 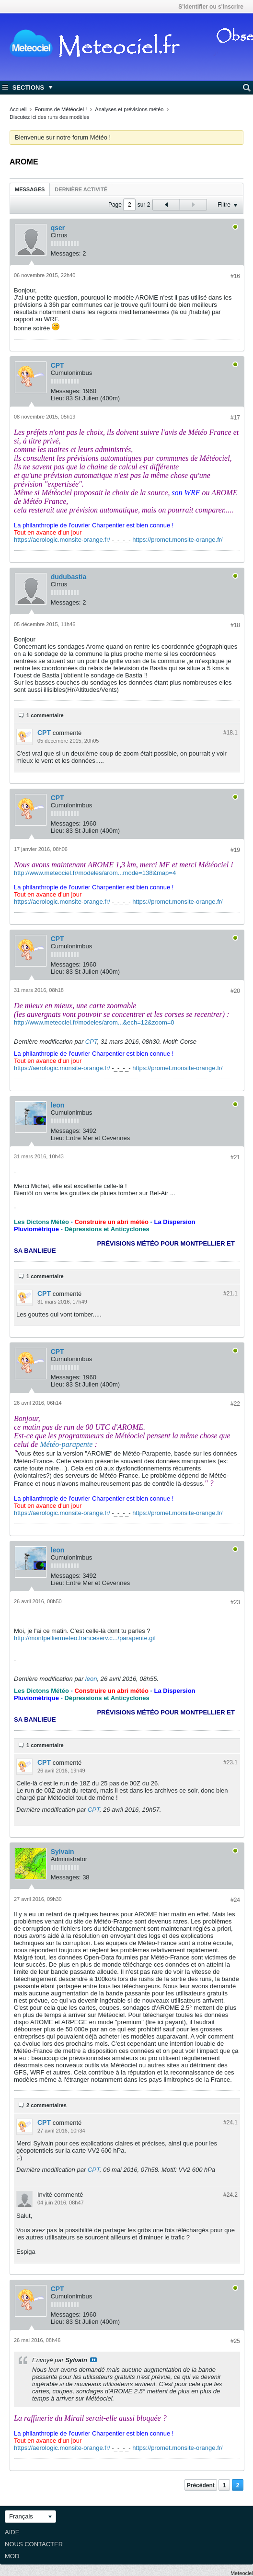 What do you see at coordinates (230, 732) in the screenshot?
I see `#18.` at bounding box center [230, 732].